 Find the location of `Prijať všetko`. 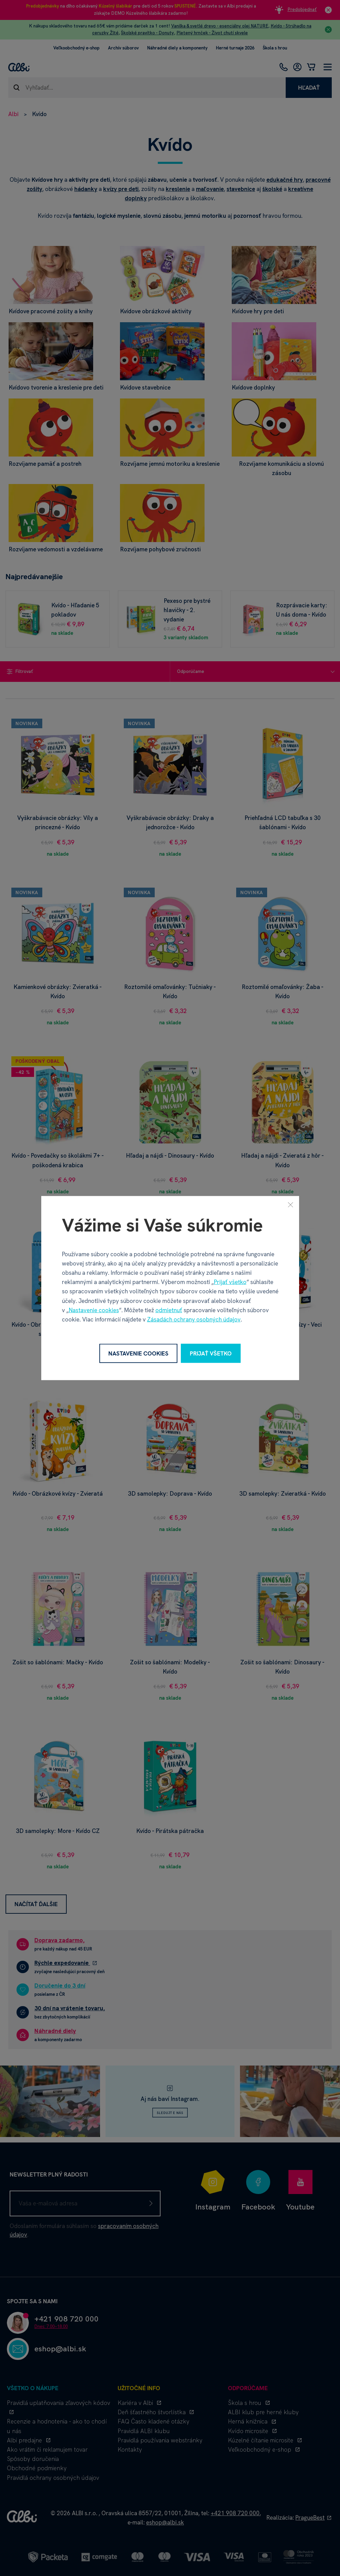

Prijať všetko is located at coordinates (230, 1282).